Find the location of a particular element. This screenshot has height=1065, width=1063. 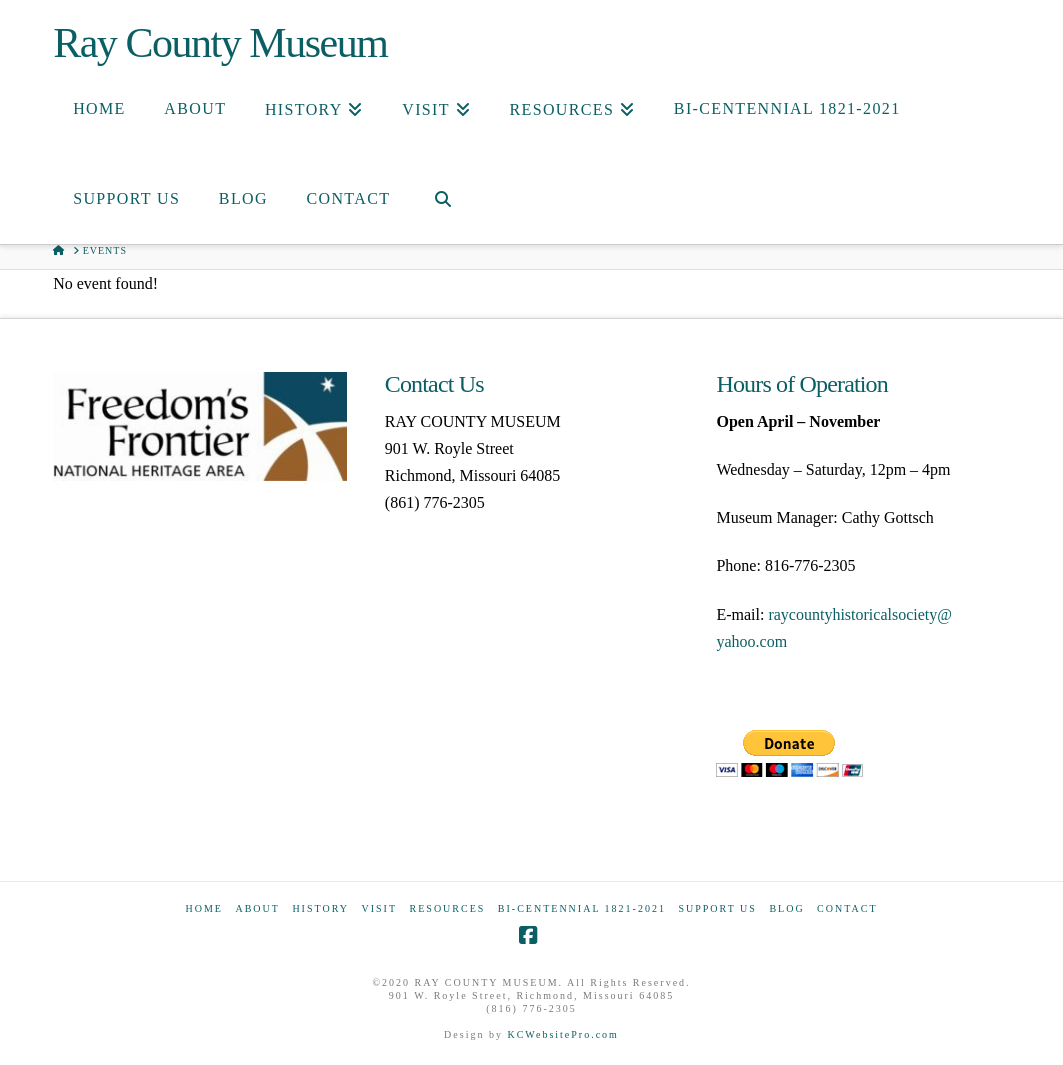

KCWebsitePro.com is located at coordinates (562, 1034).